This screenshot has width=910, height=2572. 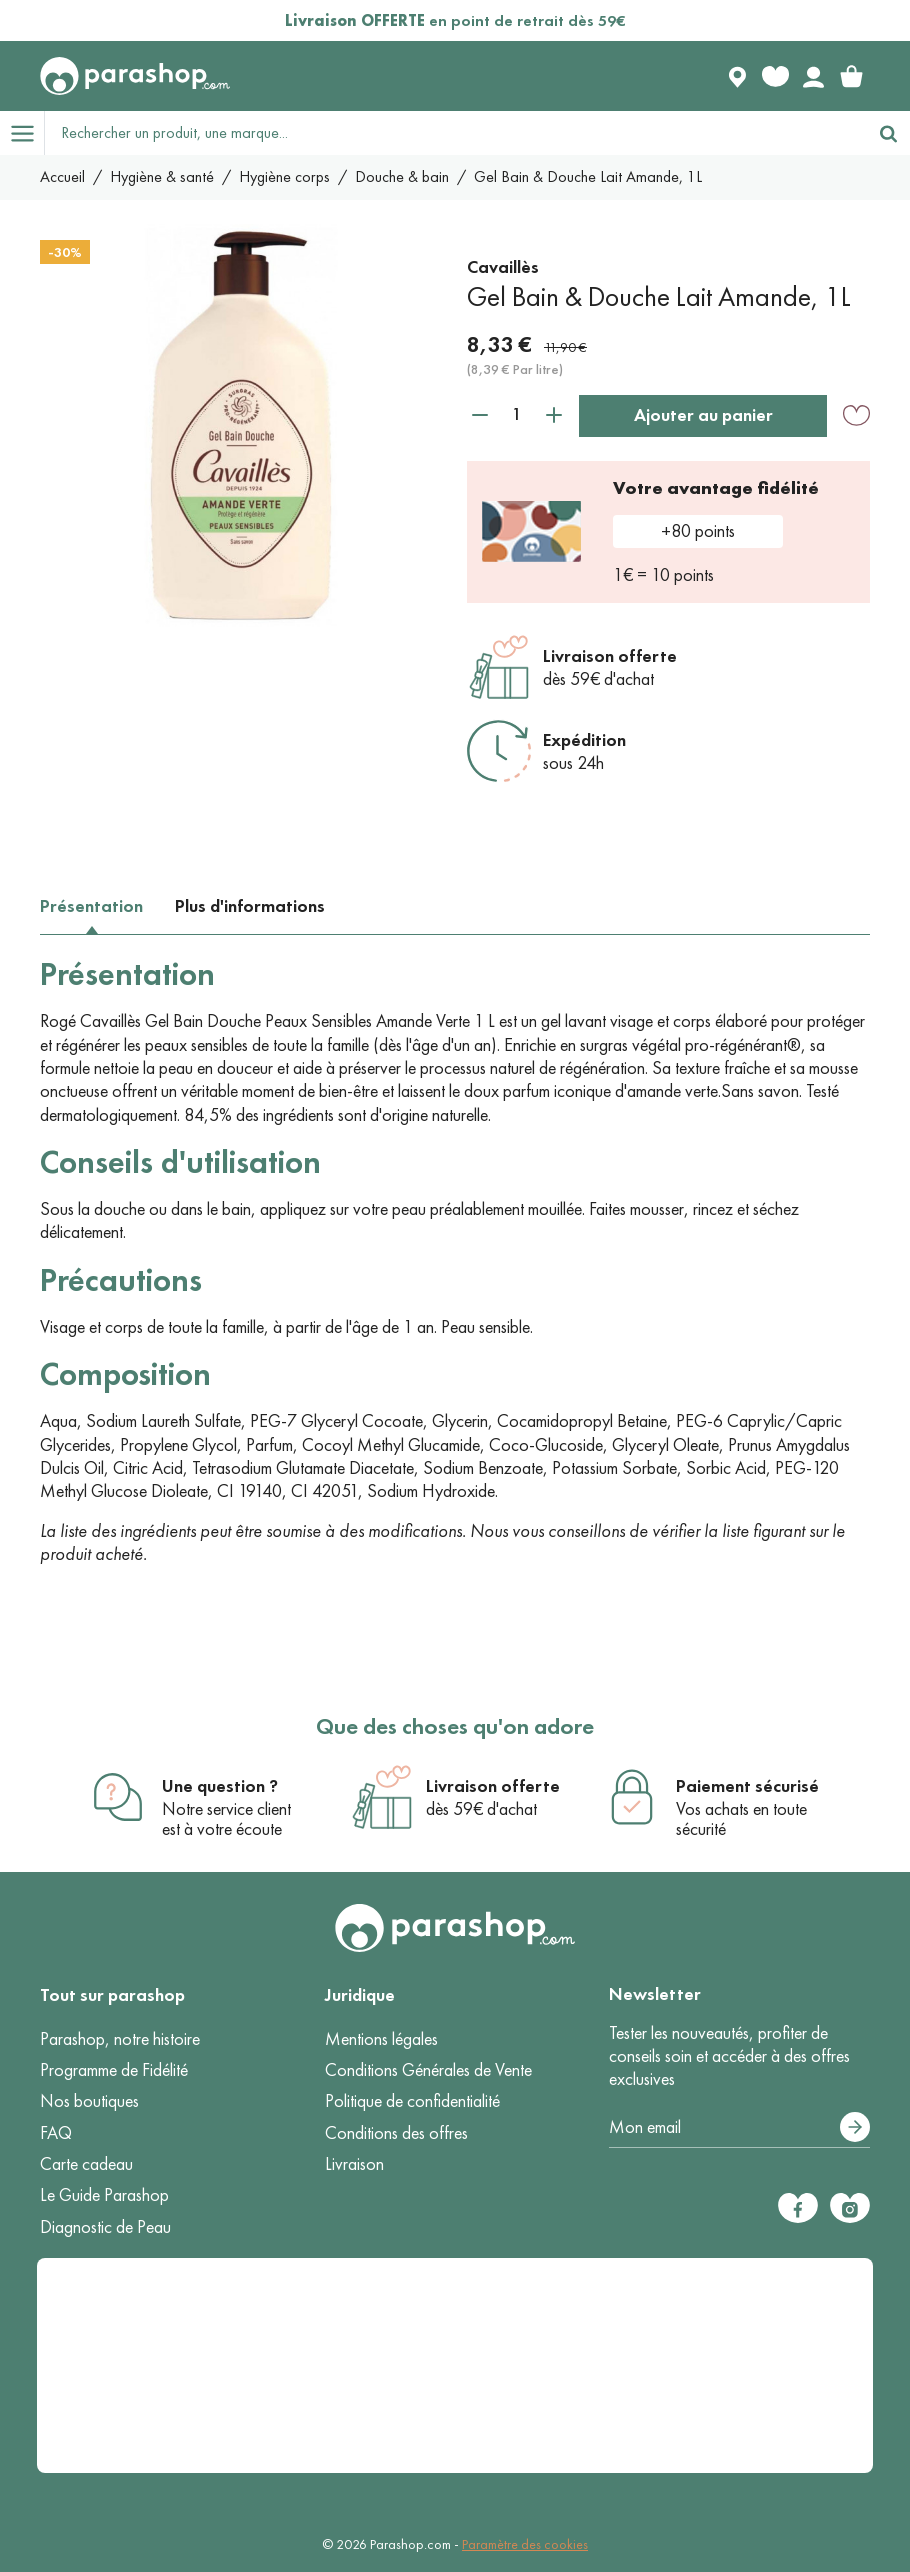 I want to click on Hygiène corps, so click(x=284, y=176).